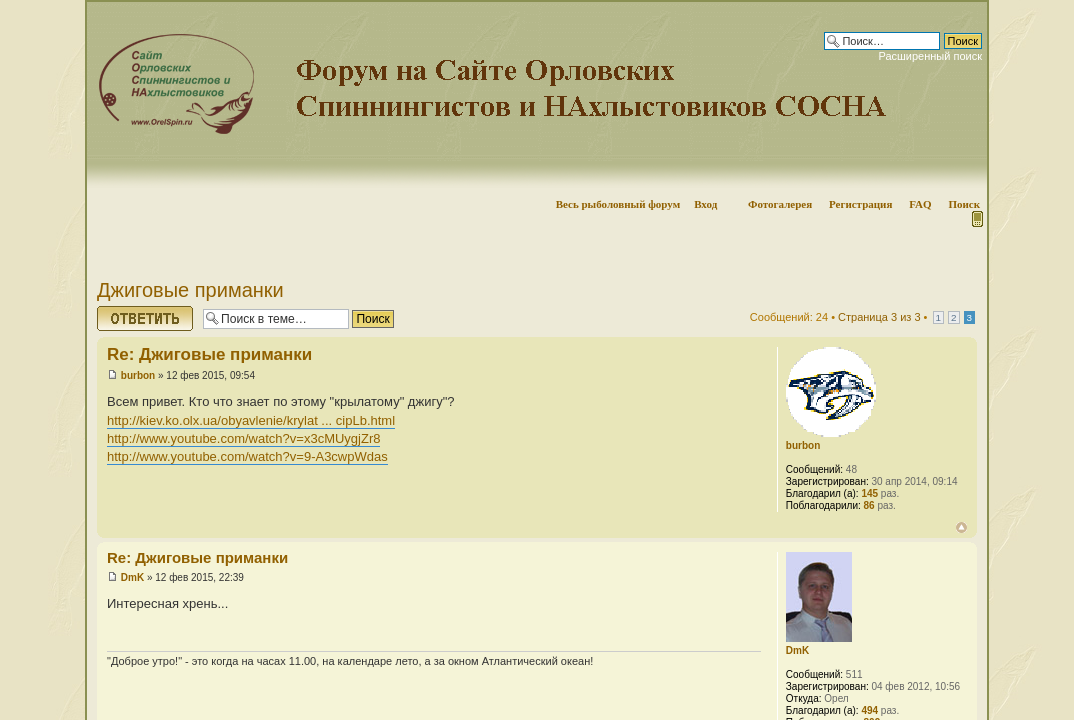  I want to click on 86, so click(869, 505).